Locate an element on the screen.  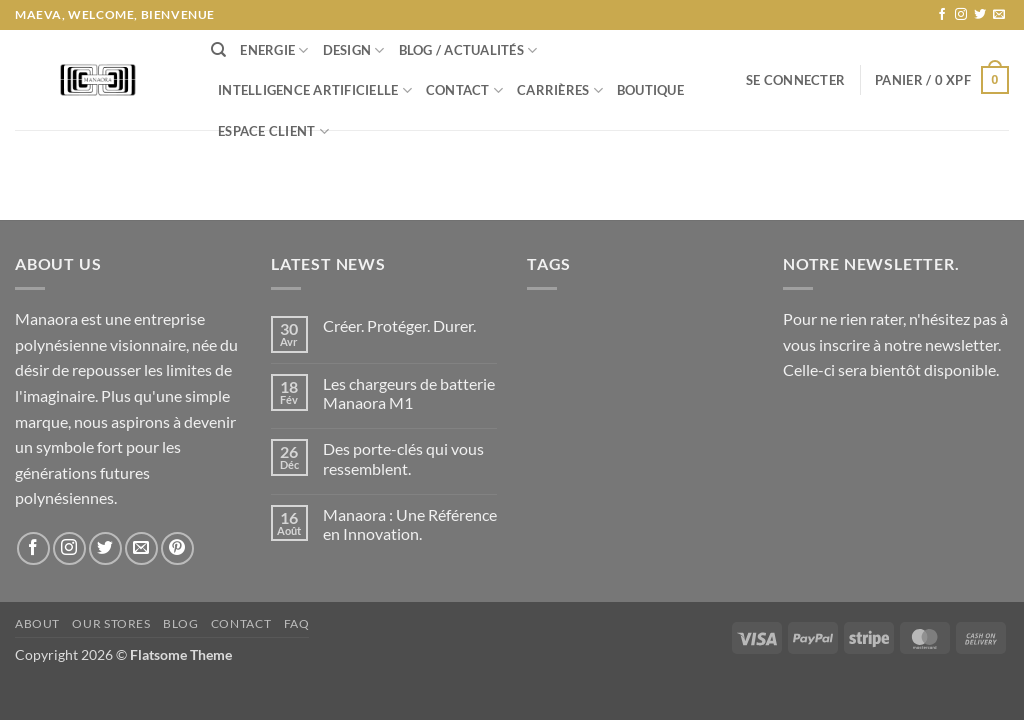
[Nous envoyer un email] is located at coordinates (999, 15).